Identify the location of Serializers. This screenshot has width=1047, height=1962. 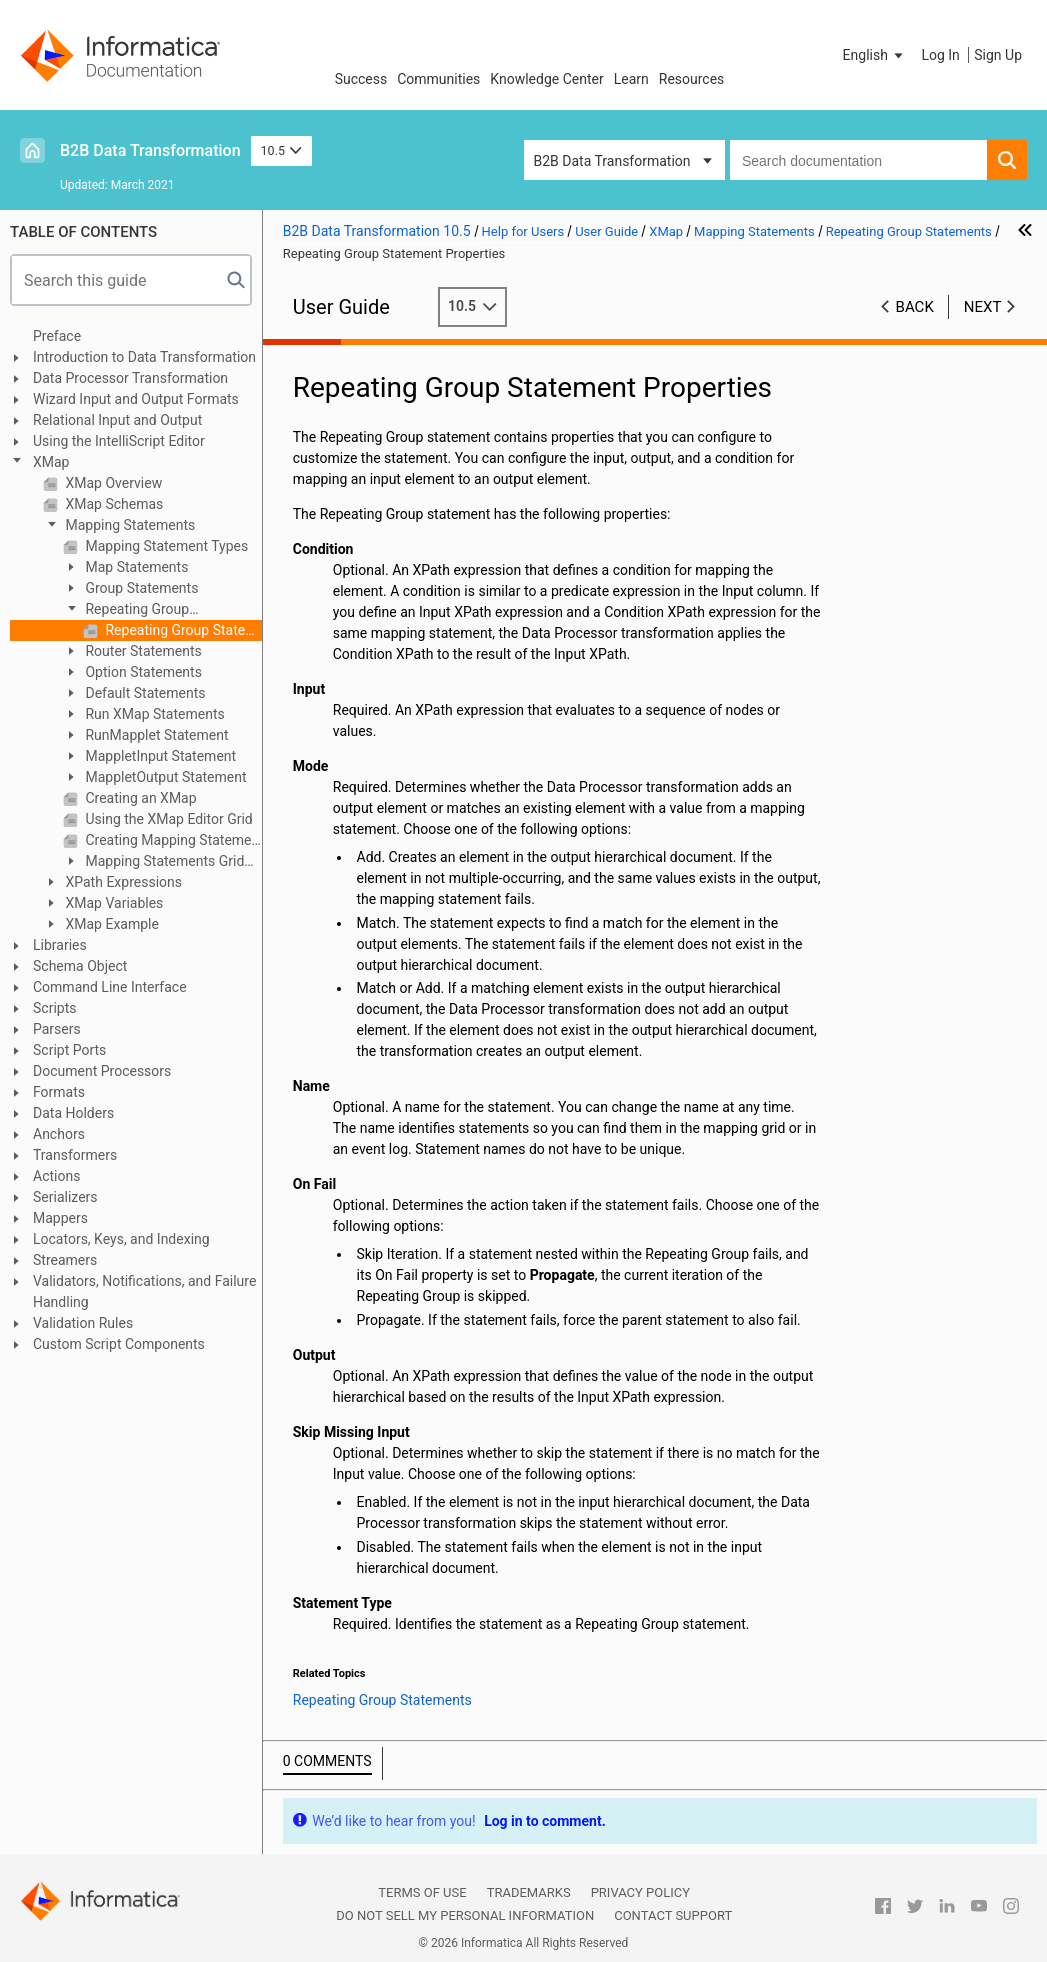
(65, 1197).